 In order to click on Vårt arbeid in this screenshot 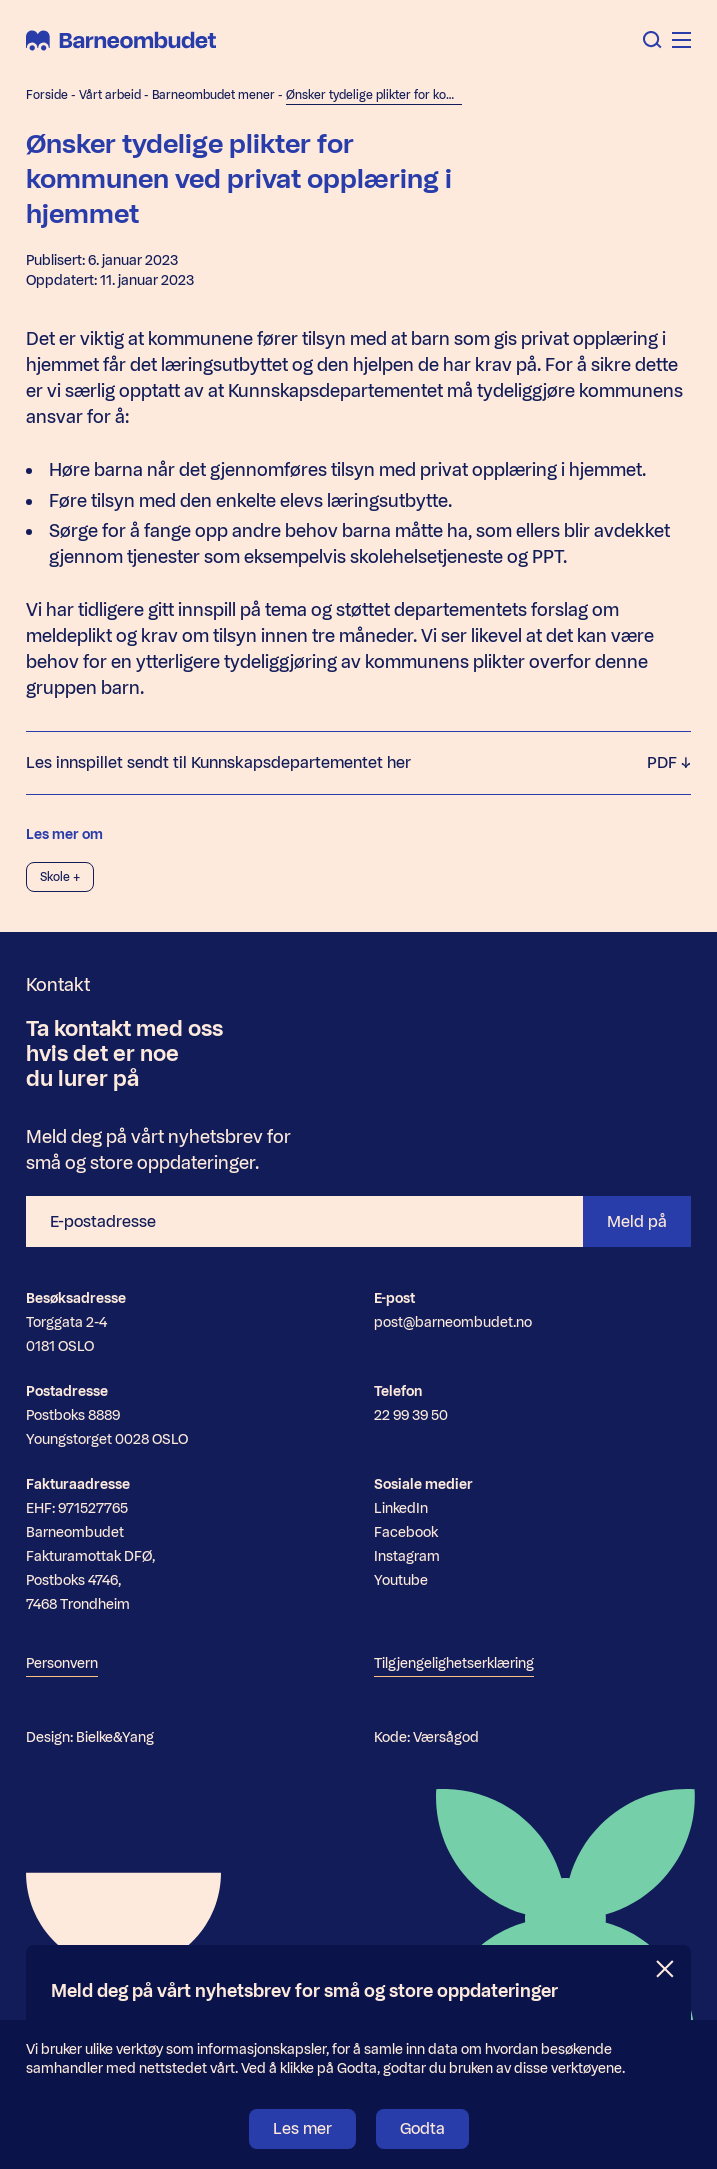, I will do `click(110, 95)`.